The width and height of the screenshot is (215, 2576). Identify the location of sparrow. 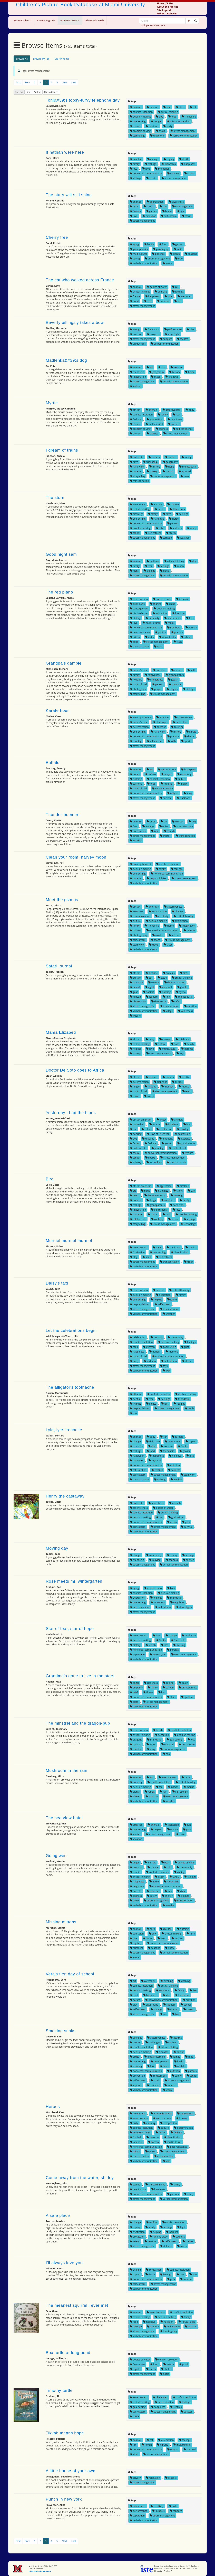
(152, 1796).